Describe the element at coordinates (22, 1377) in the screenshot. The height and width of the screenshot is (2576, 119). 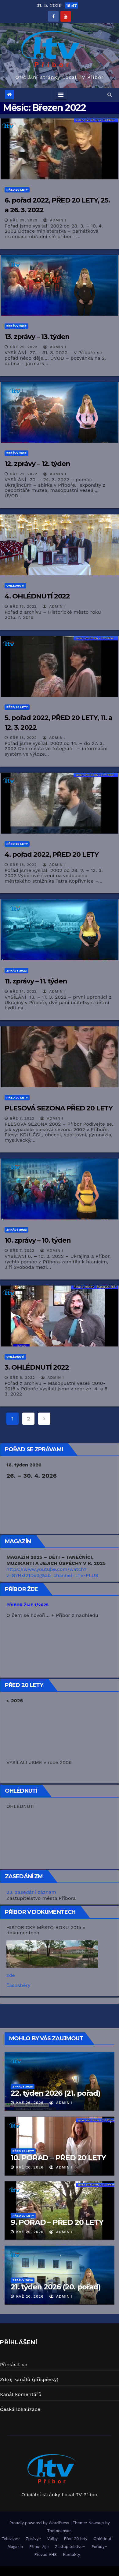
I see `Bře 6, 2022` at that location.